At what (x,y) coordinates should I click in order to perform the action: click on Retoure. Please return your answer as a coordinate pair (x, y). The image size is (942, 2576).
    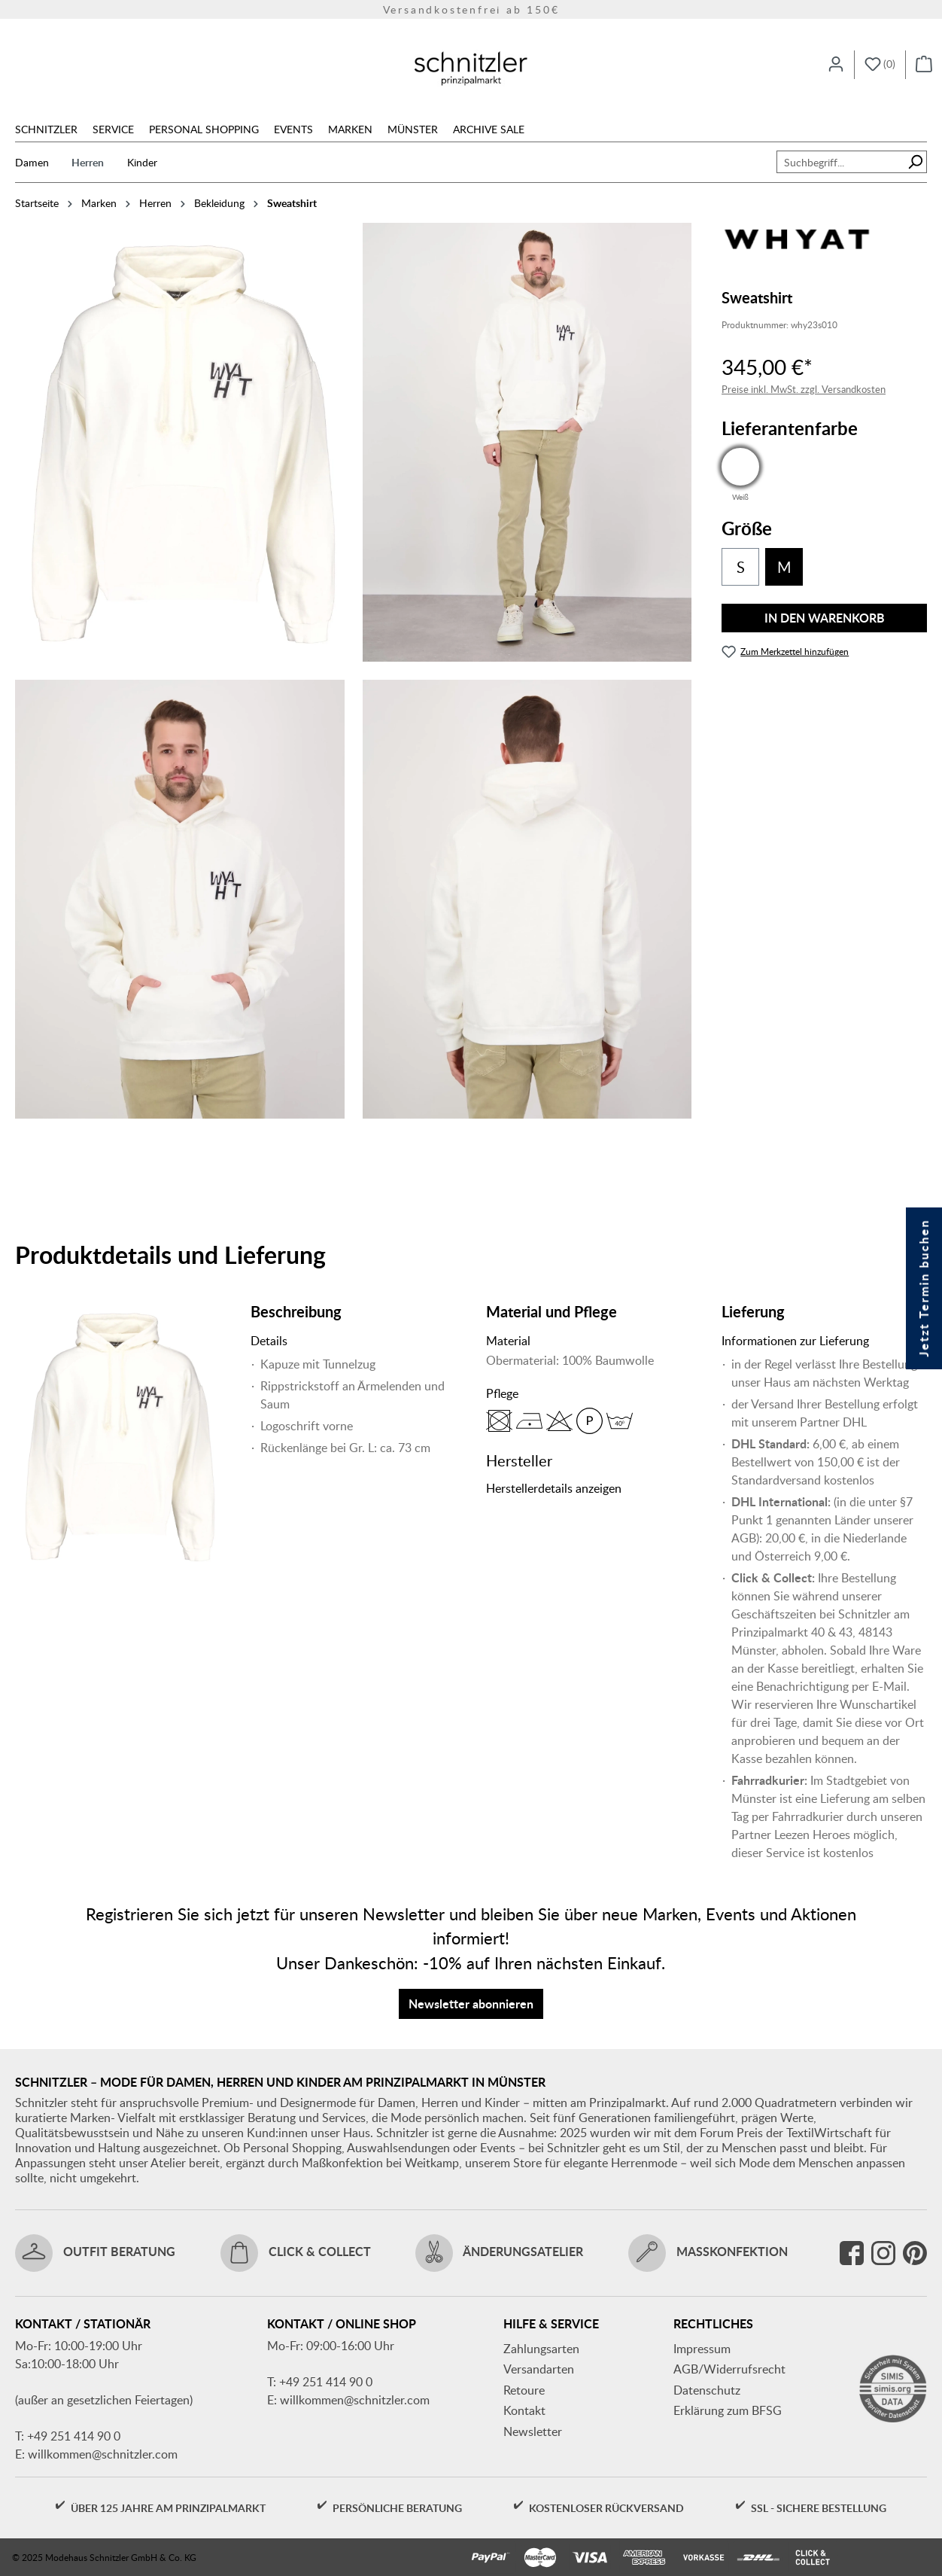
    Looking at the image, I should click on (524, 2390).